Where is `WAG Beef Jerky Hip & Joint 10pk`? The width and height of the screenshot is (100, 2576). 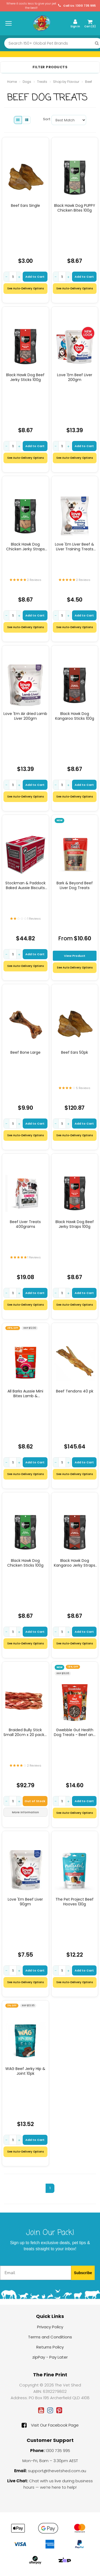
WAG Beef Jerky Hip & Joint 10pk is located at coordinates (25, 2071).